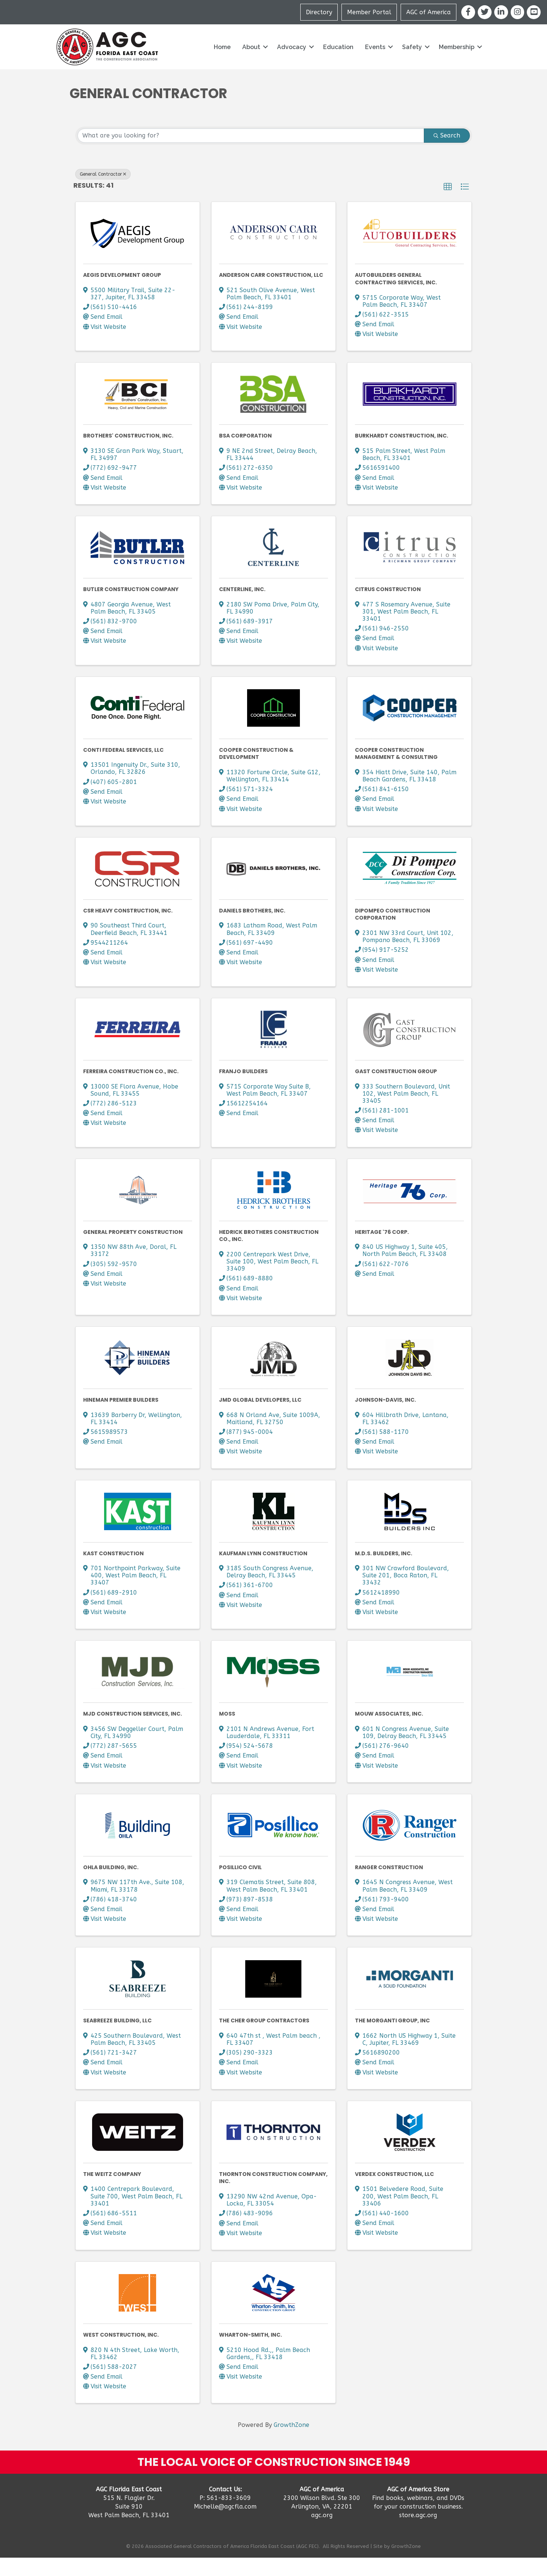 Image resolution: width=547 pixels, height=2576 pixels. Describe the element at coordinates (121, 2352) in the screenshot. I see `West Construction, Inc.` at that location.